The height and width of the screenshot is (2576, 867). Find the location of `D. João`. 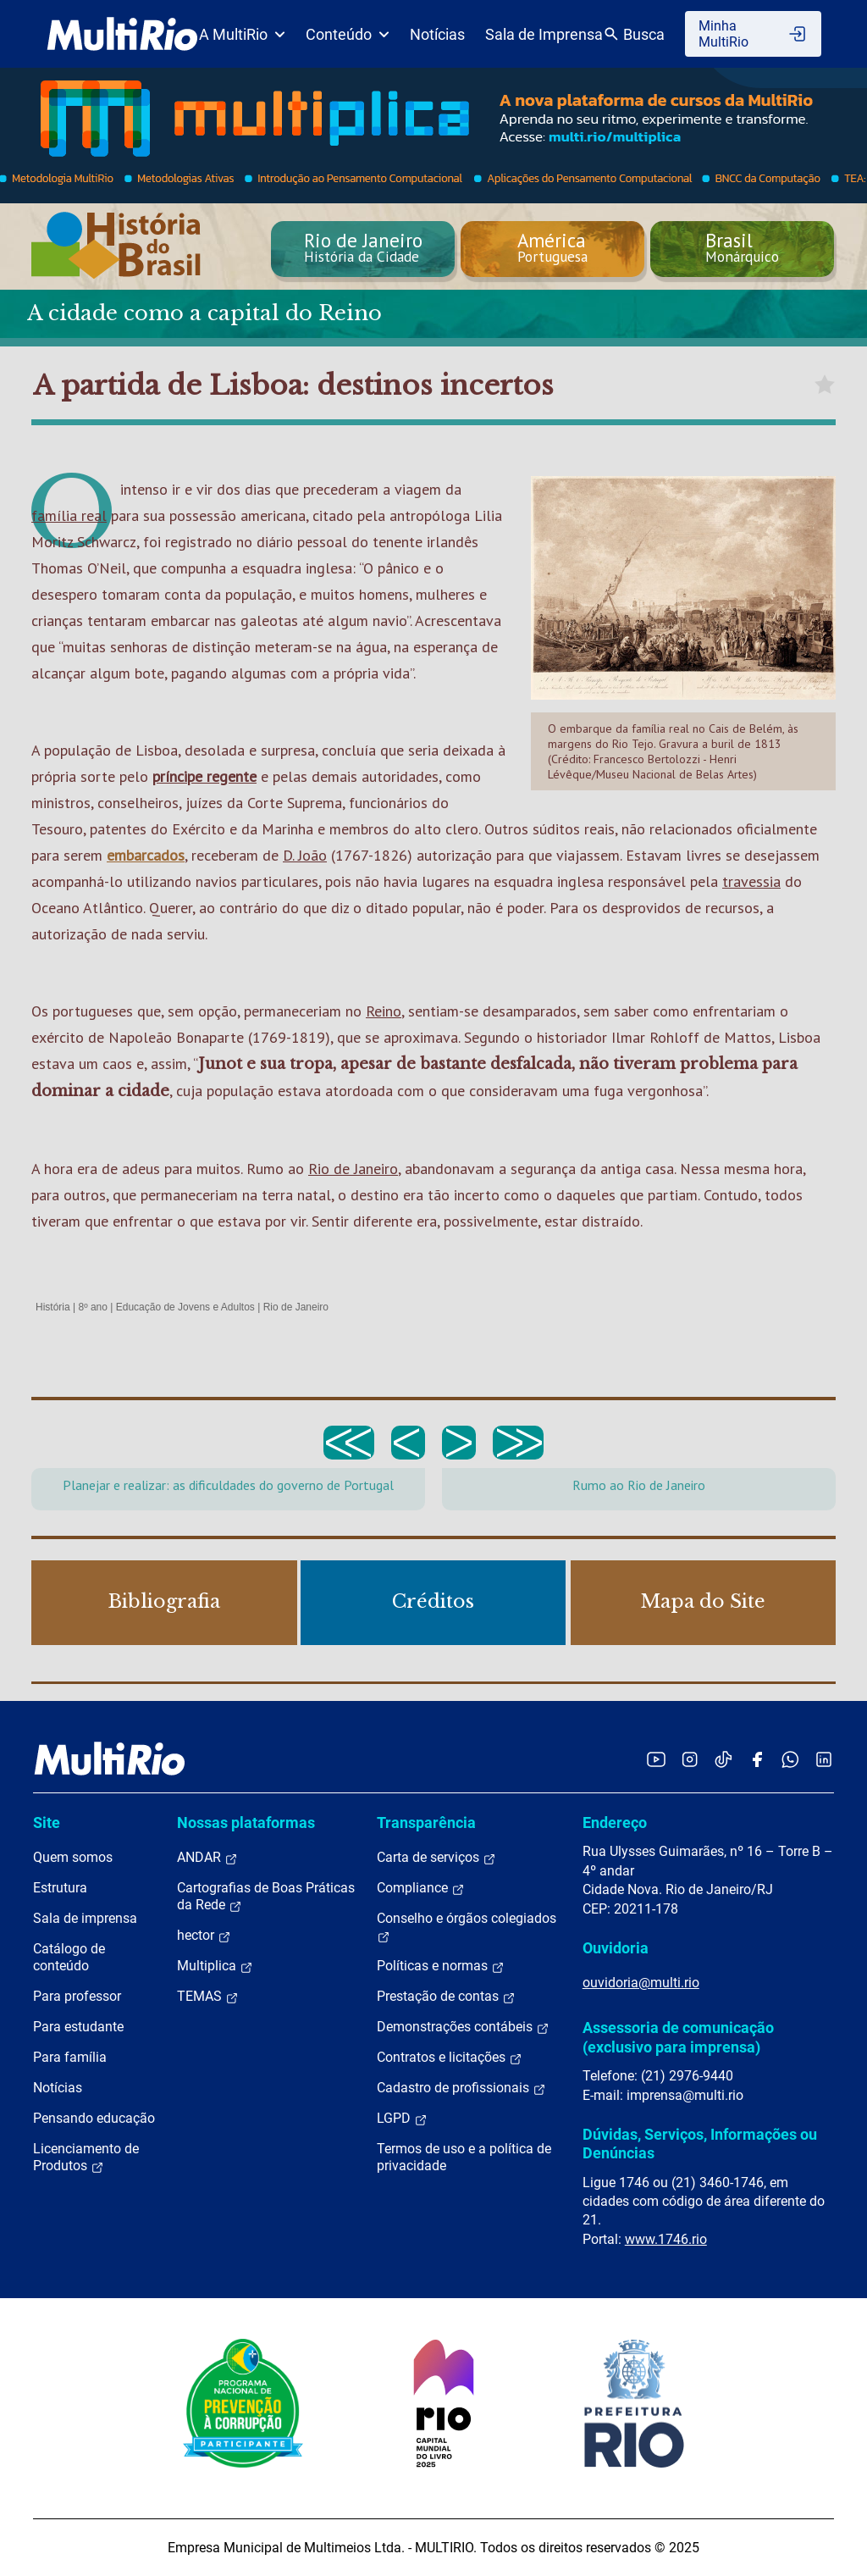

D. João is located at coordinates (305, 855).